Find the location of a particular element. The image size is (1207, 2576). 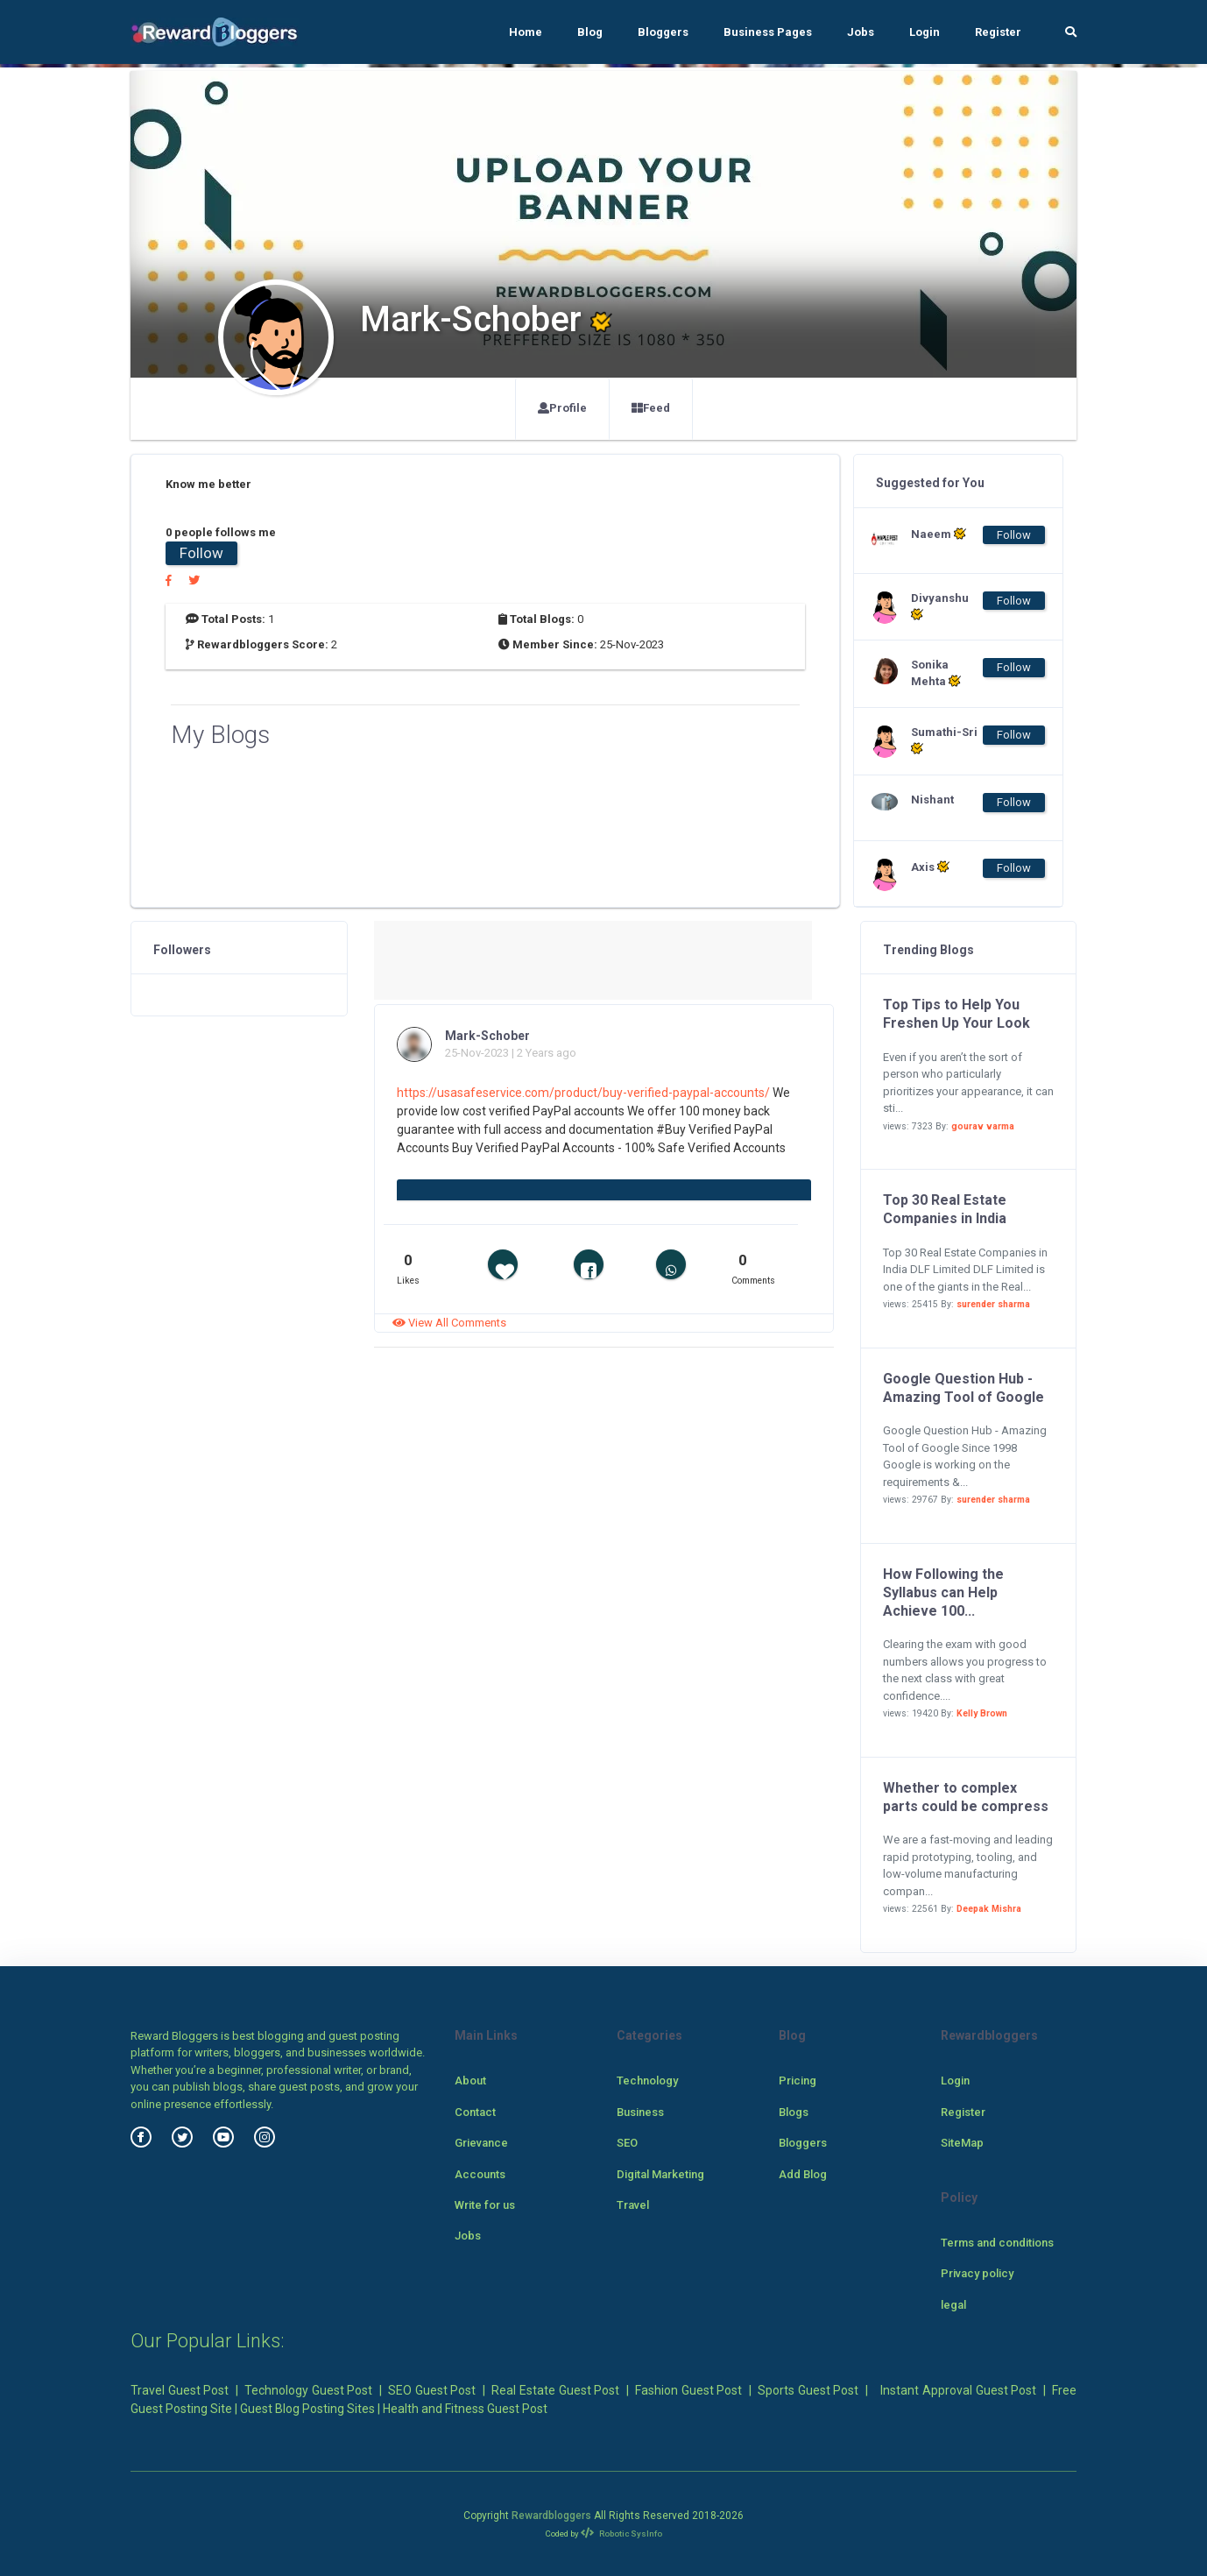

Write for us is located at coordinates (485, 2205).